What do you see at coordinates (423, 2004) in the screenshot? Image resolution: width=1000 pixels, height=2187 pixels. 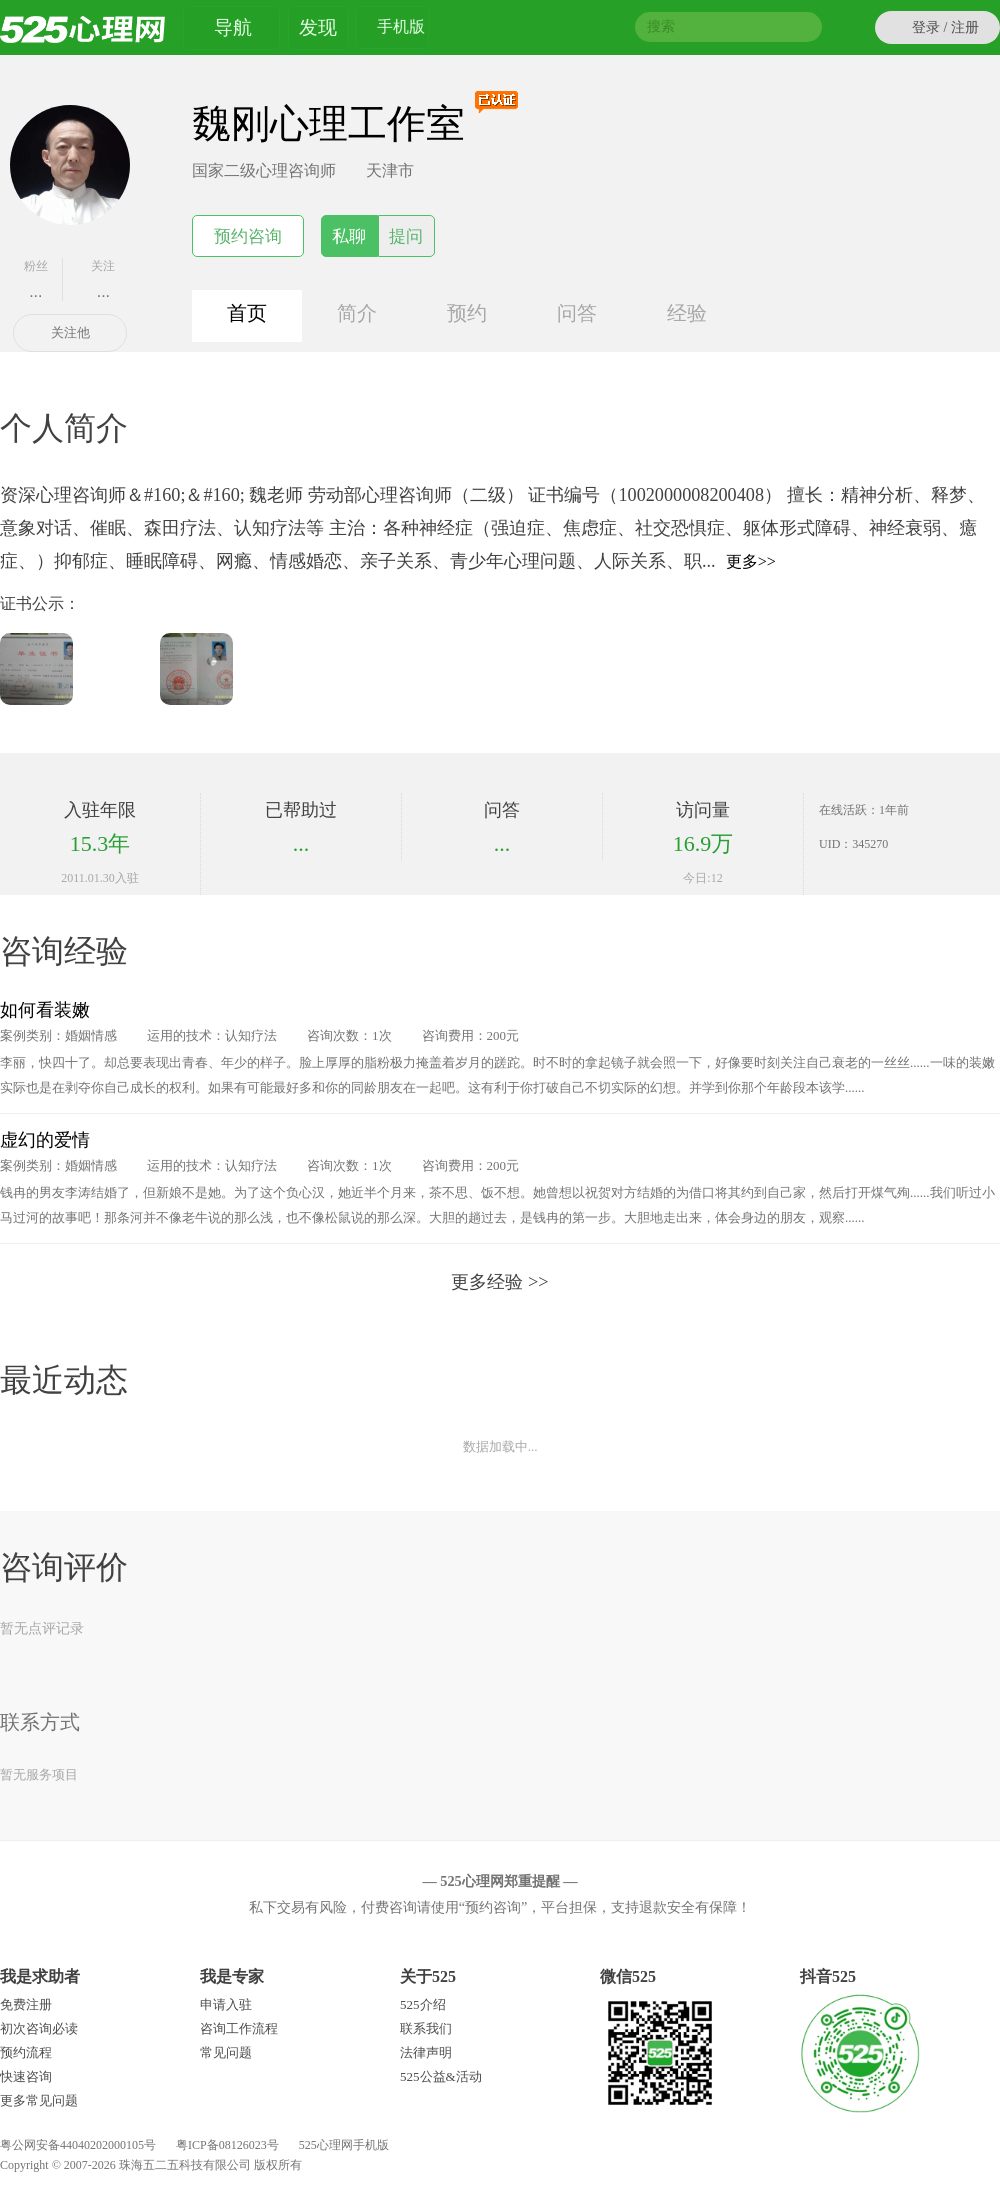 I see `525介绍` at bounding box center [423, 2004].